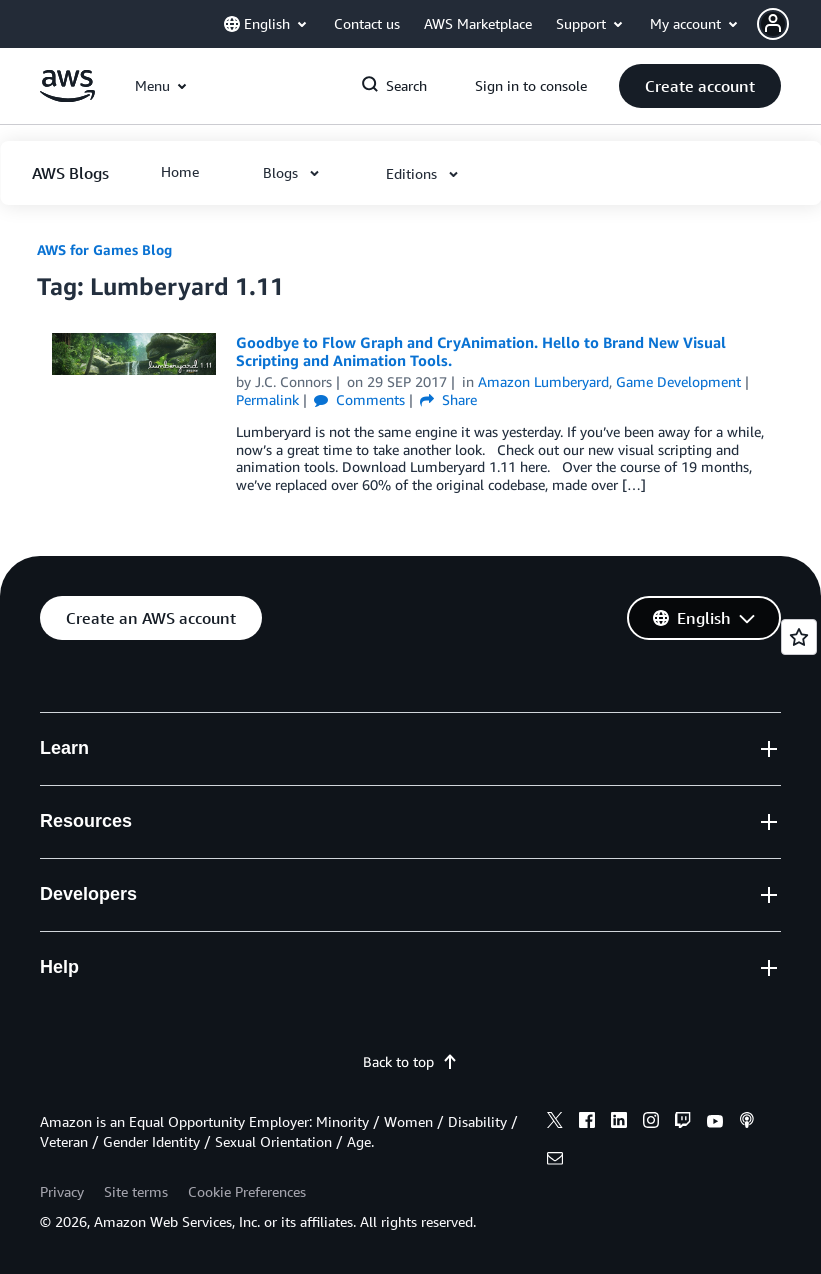  Describe the element at coordinates (247, 1191) in the screenshot. I see `Cookie Preferences` at that location.